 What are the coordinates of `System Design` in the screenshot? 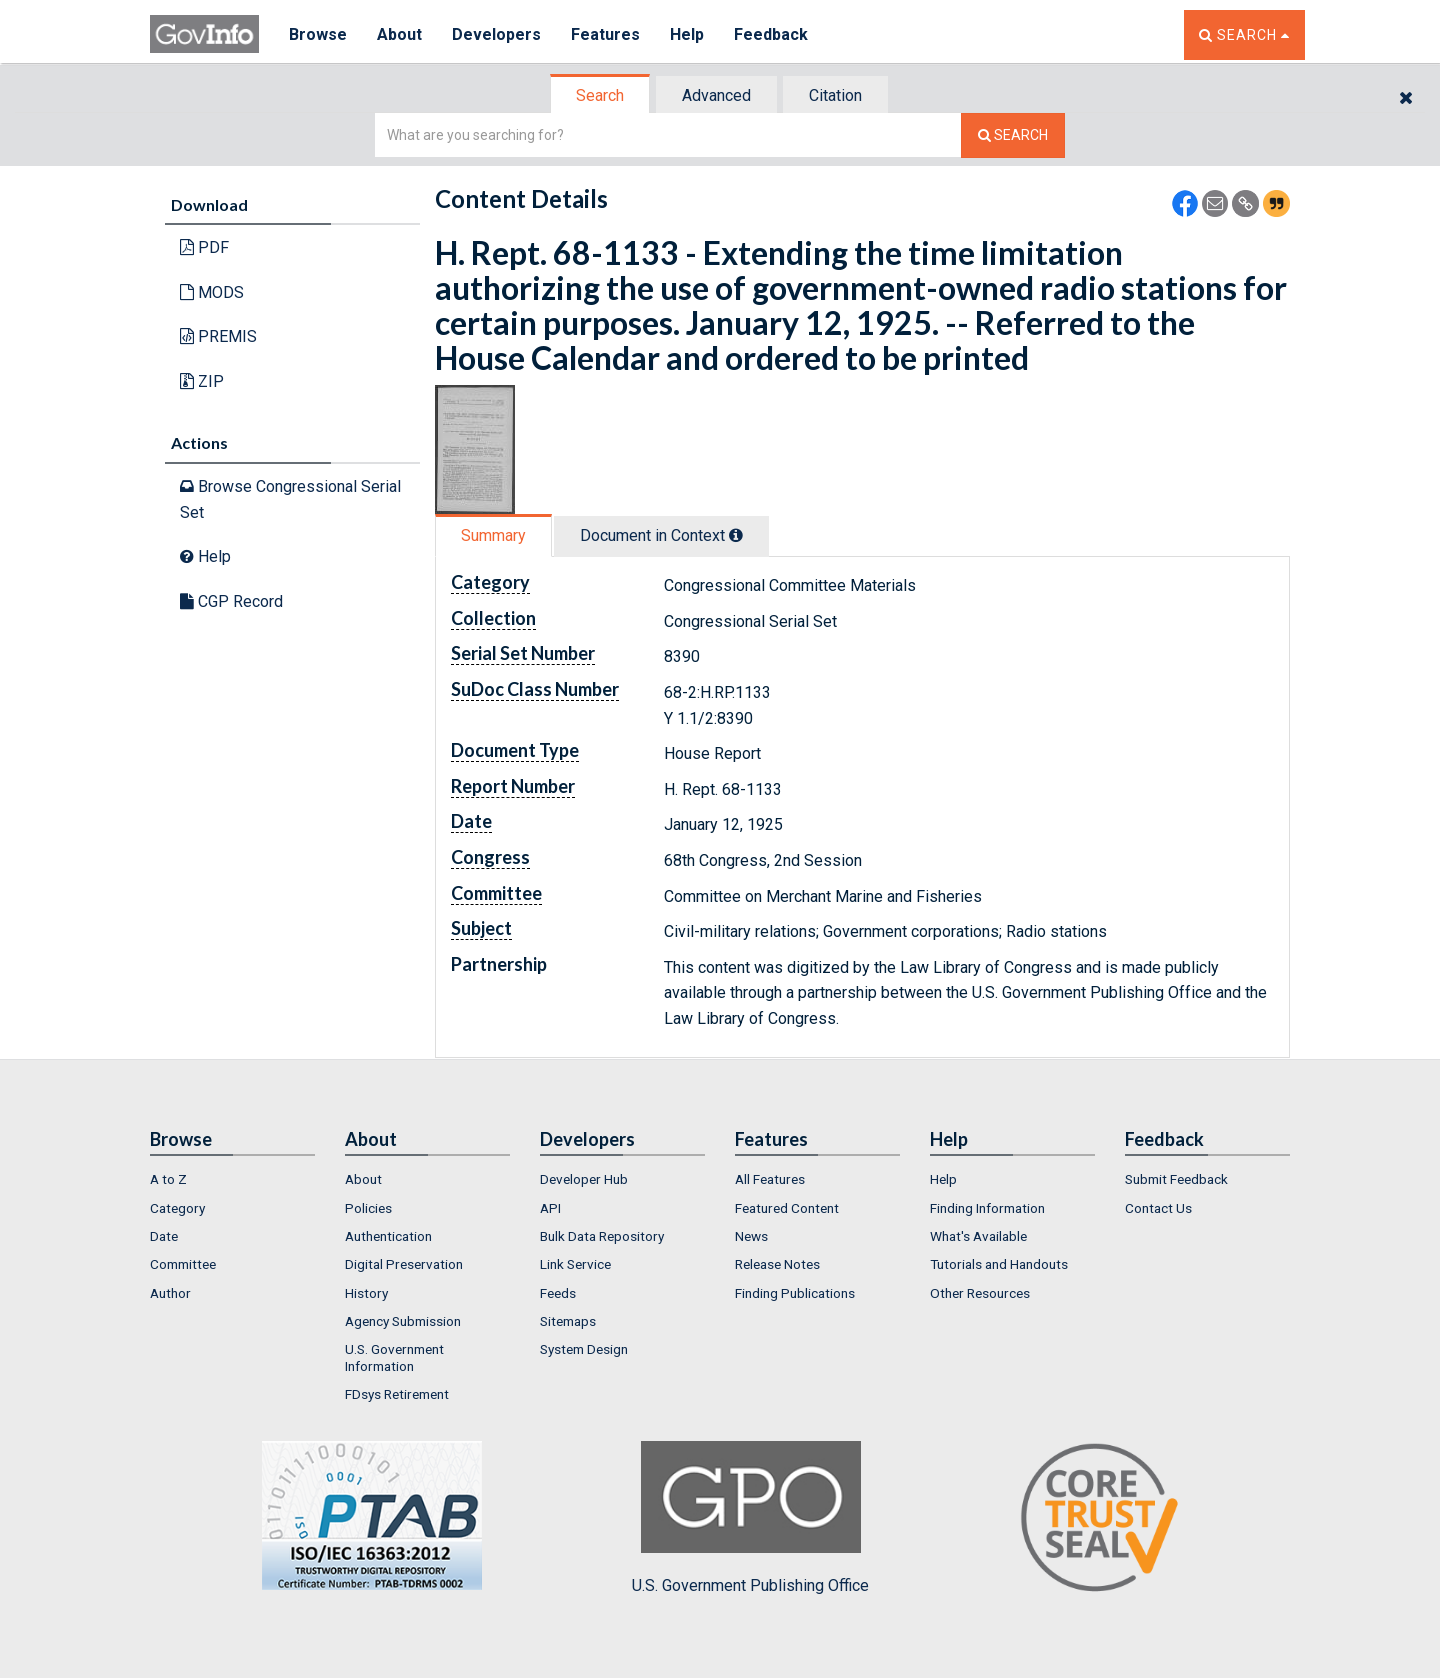 It's located at (584, 1349).